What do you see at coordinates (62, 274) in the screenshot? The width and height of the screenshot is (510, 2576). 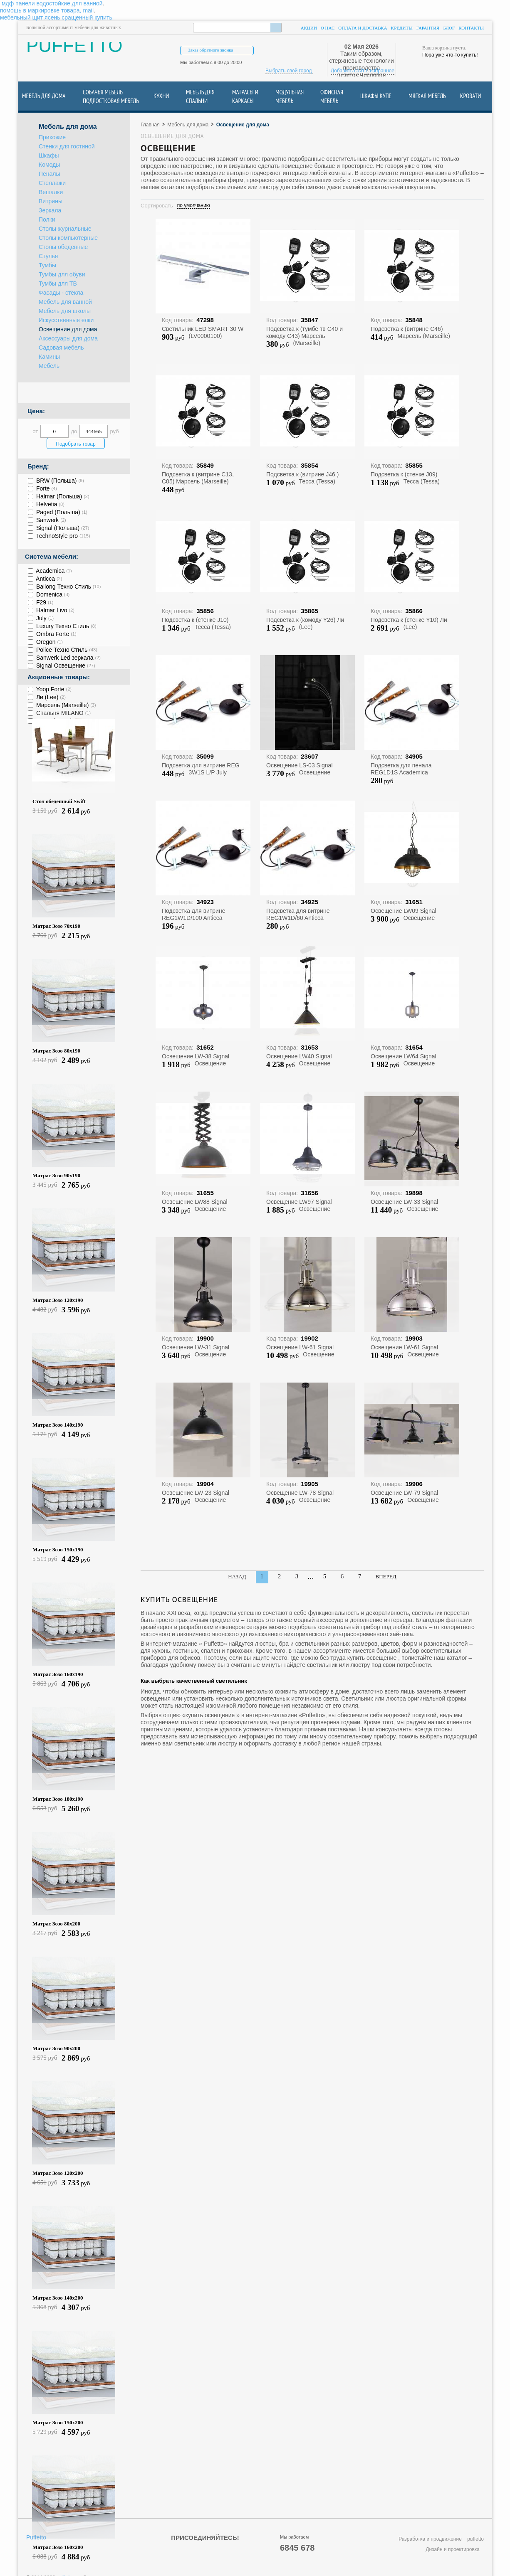 I see `Тумбы для обуви` at bounding box center [62, 274].